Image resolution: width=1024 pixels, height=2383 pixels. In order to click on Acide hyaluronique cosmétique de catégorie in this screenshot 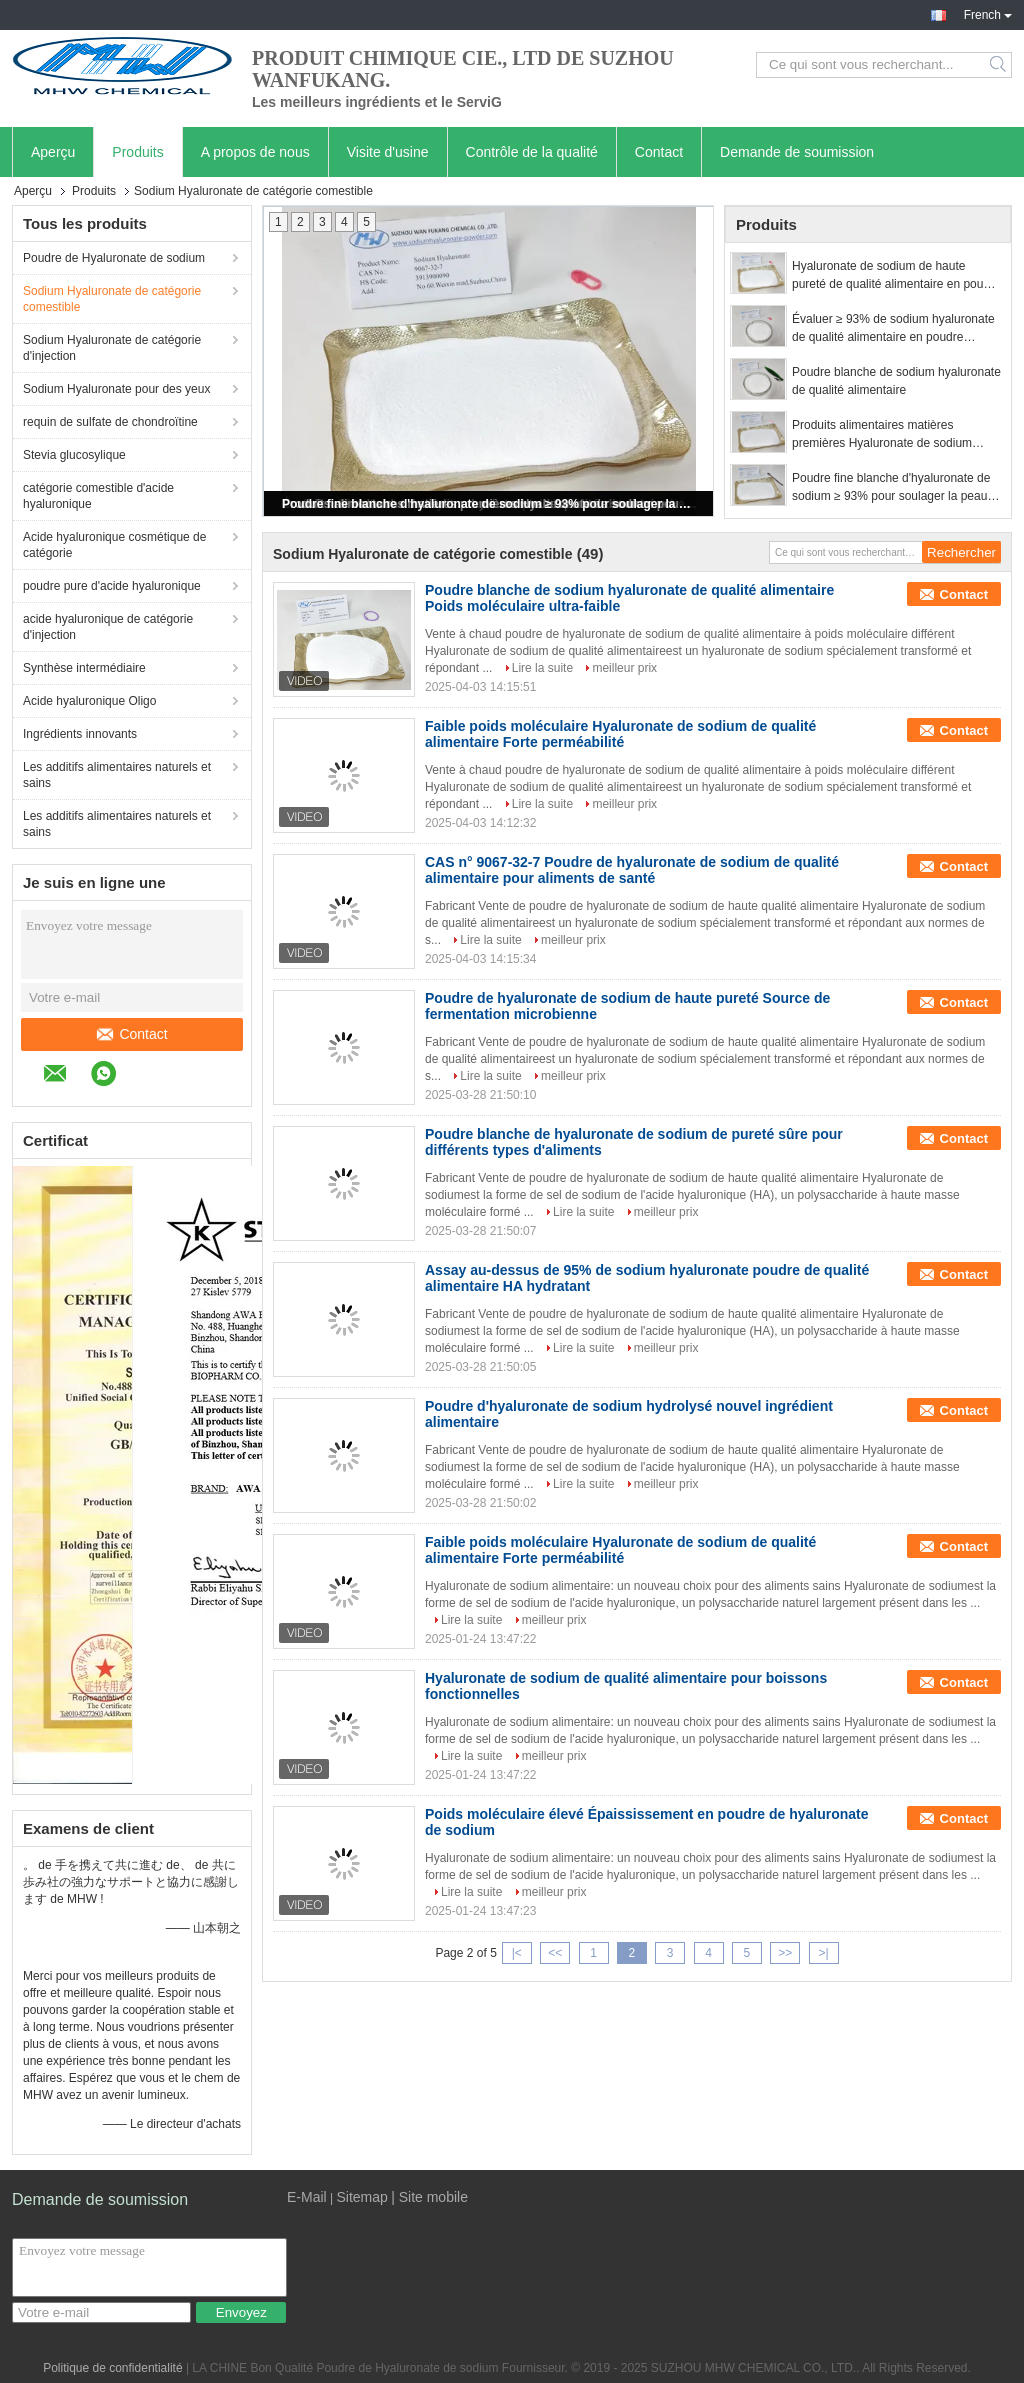, I will do `click(114, 545)`.